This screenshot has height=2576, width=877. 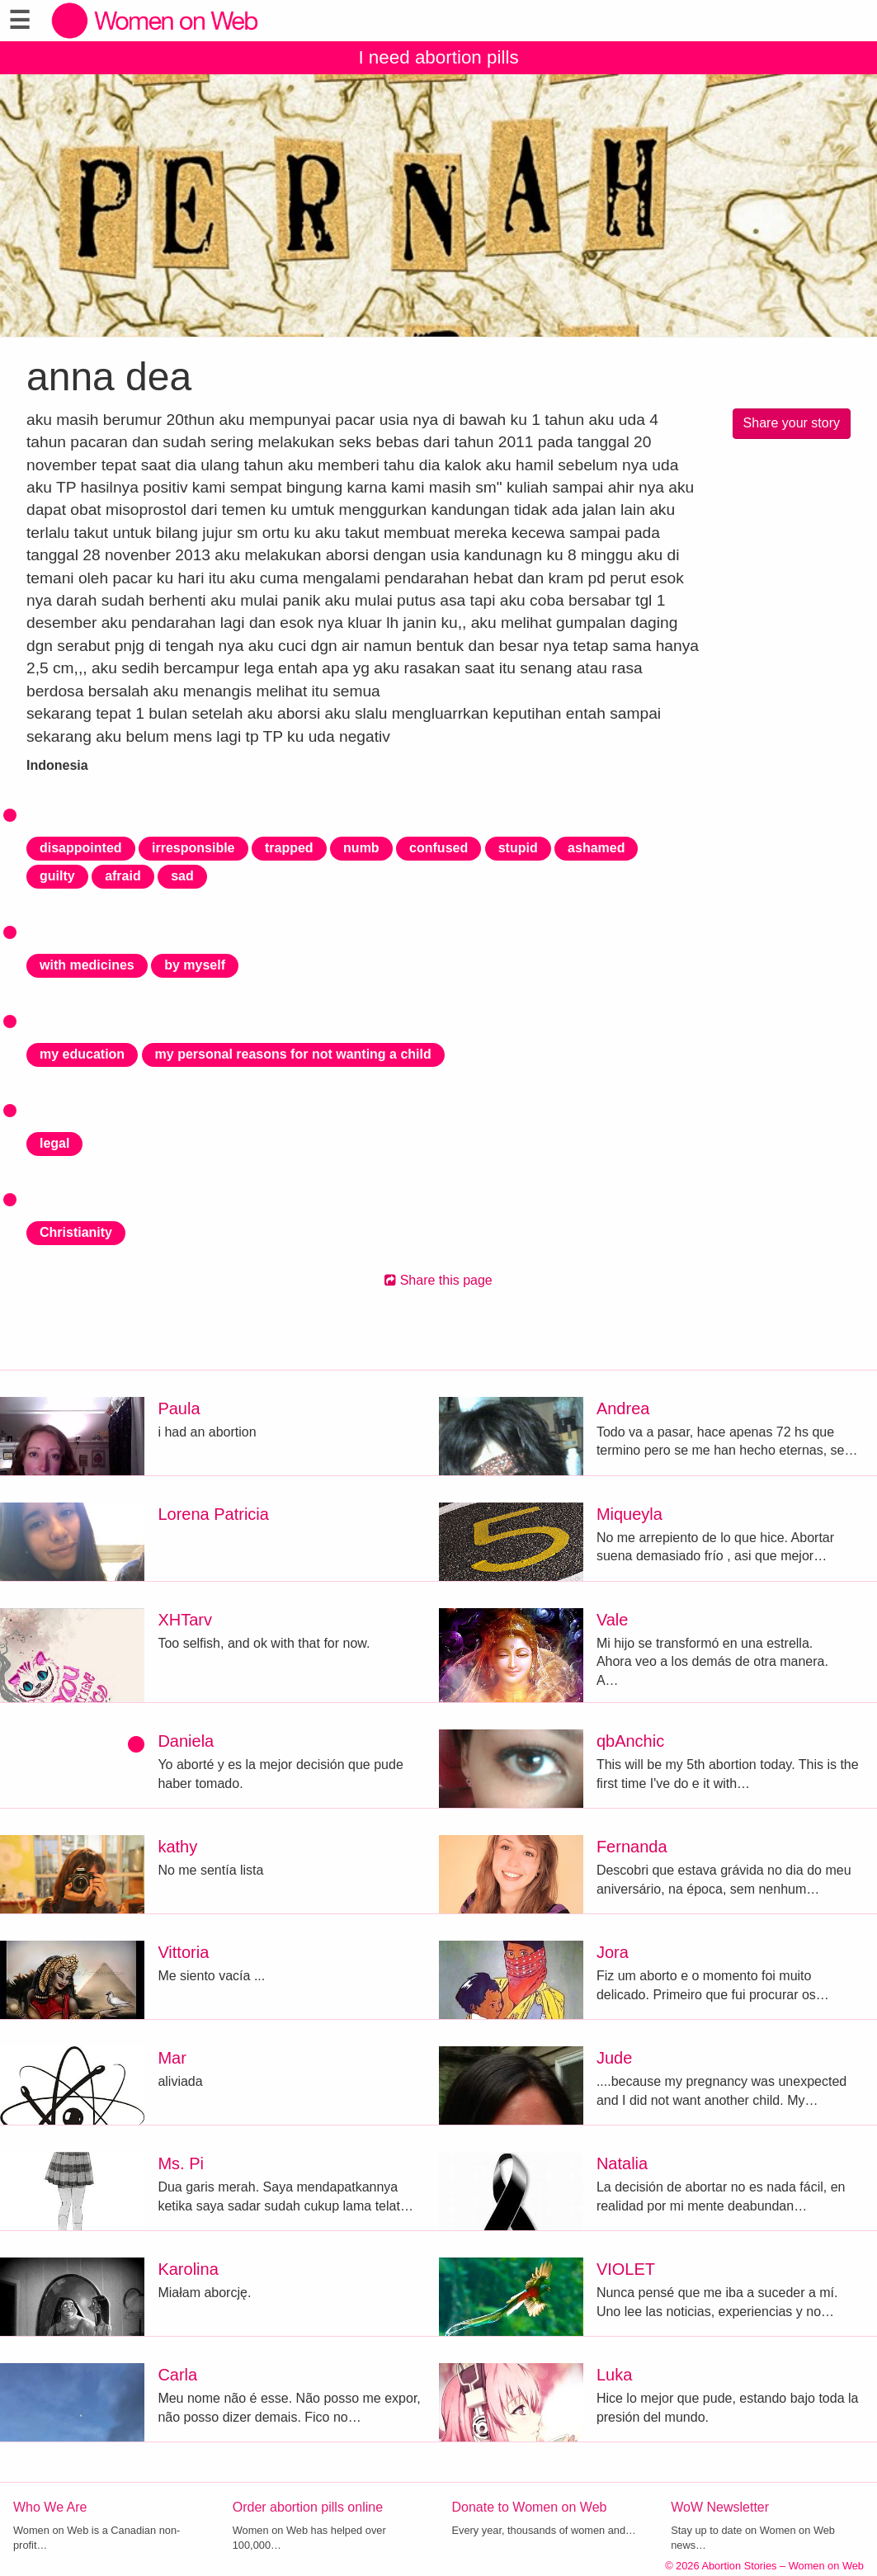 What do you see at coordinates (293, 1054) in the screenshot?
I see `my personal reasons for not wanting a child` at bounding box center [293, 1054].